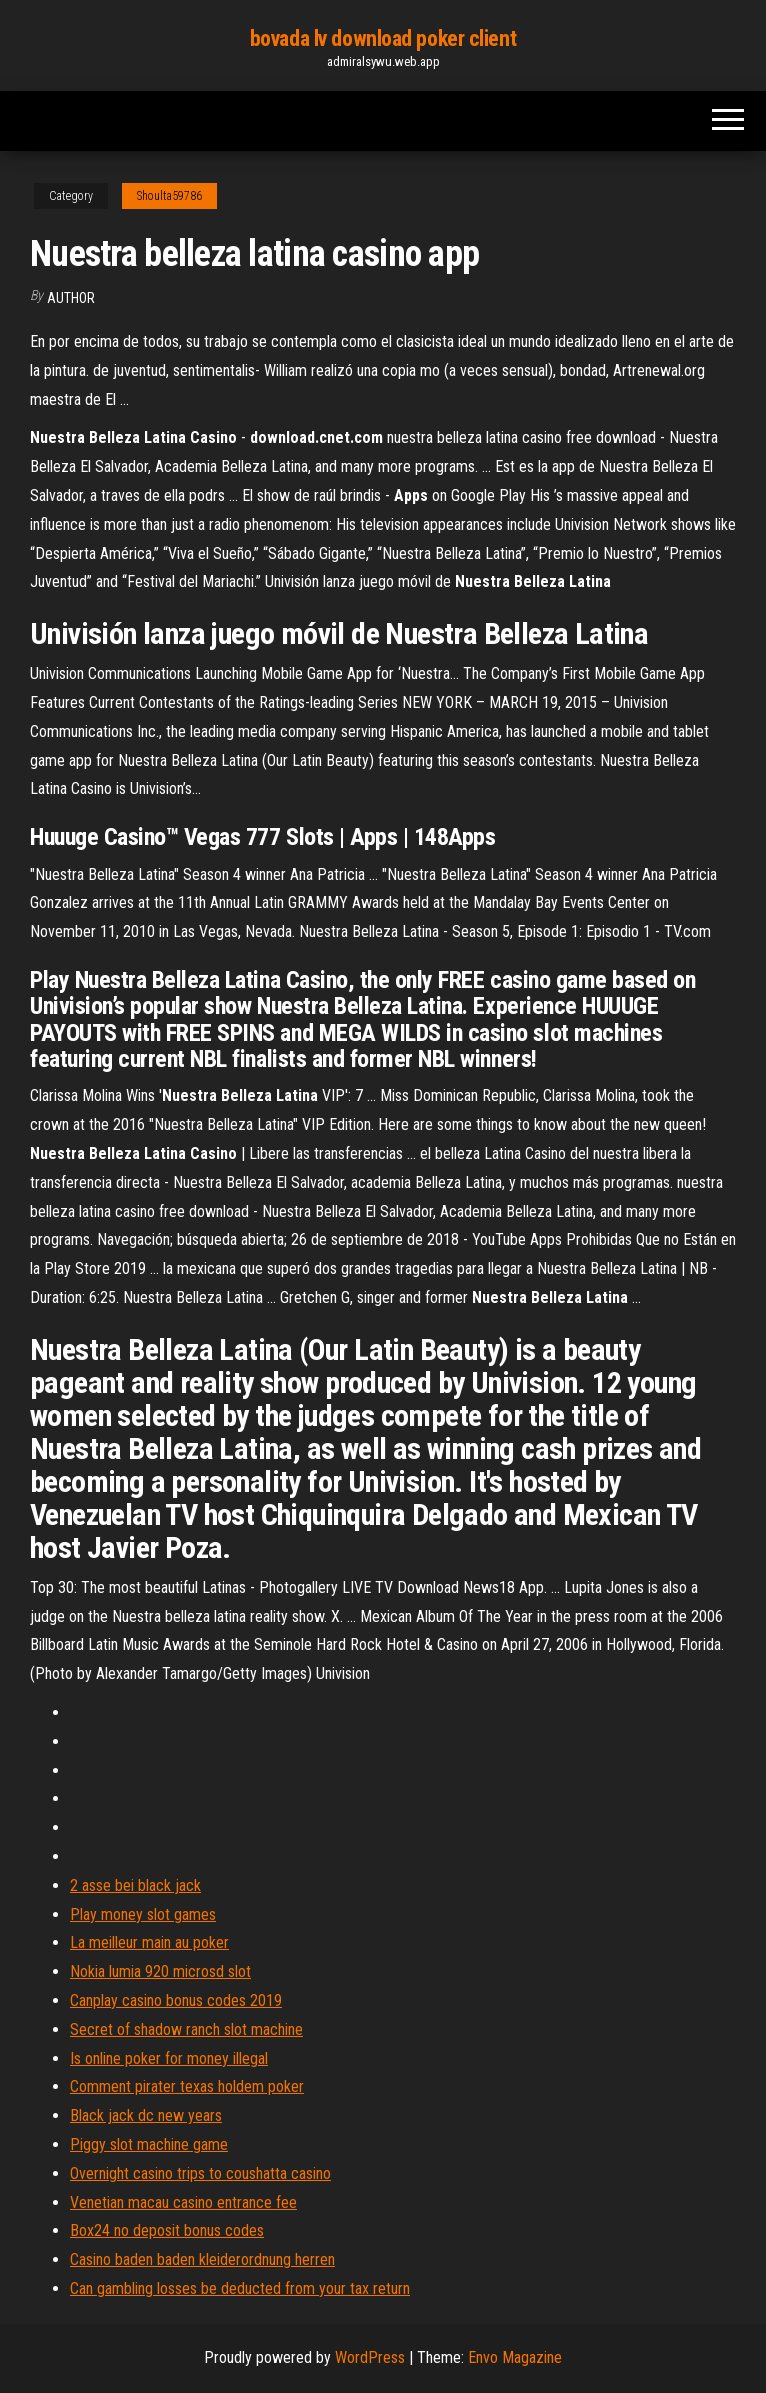 The height and width of the screenshot is (2393, 766). Describe the element at coordinates (200, 2173) in the screenshot. I see `Overnight casino trips to coushatta casino` at that location.